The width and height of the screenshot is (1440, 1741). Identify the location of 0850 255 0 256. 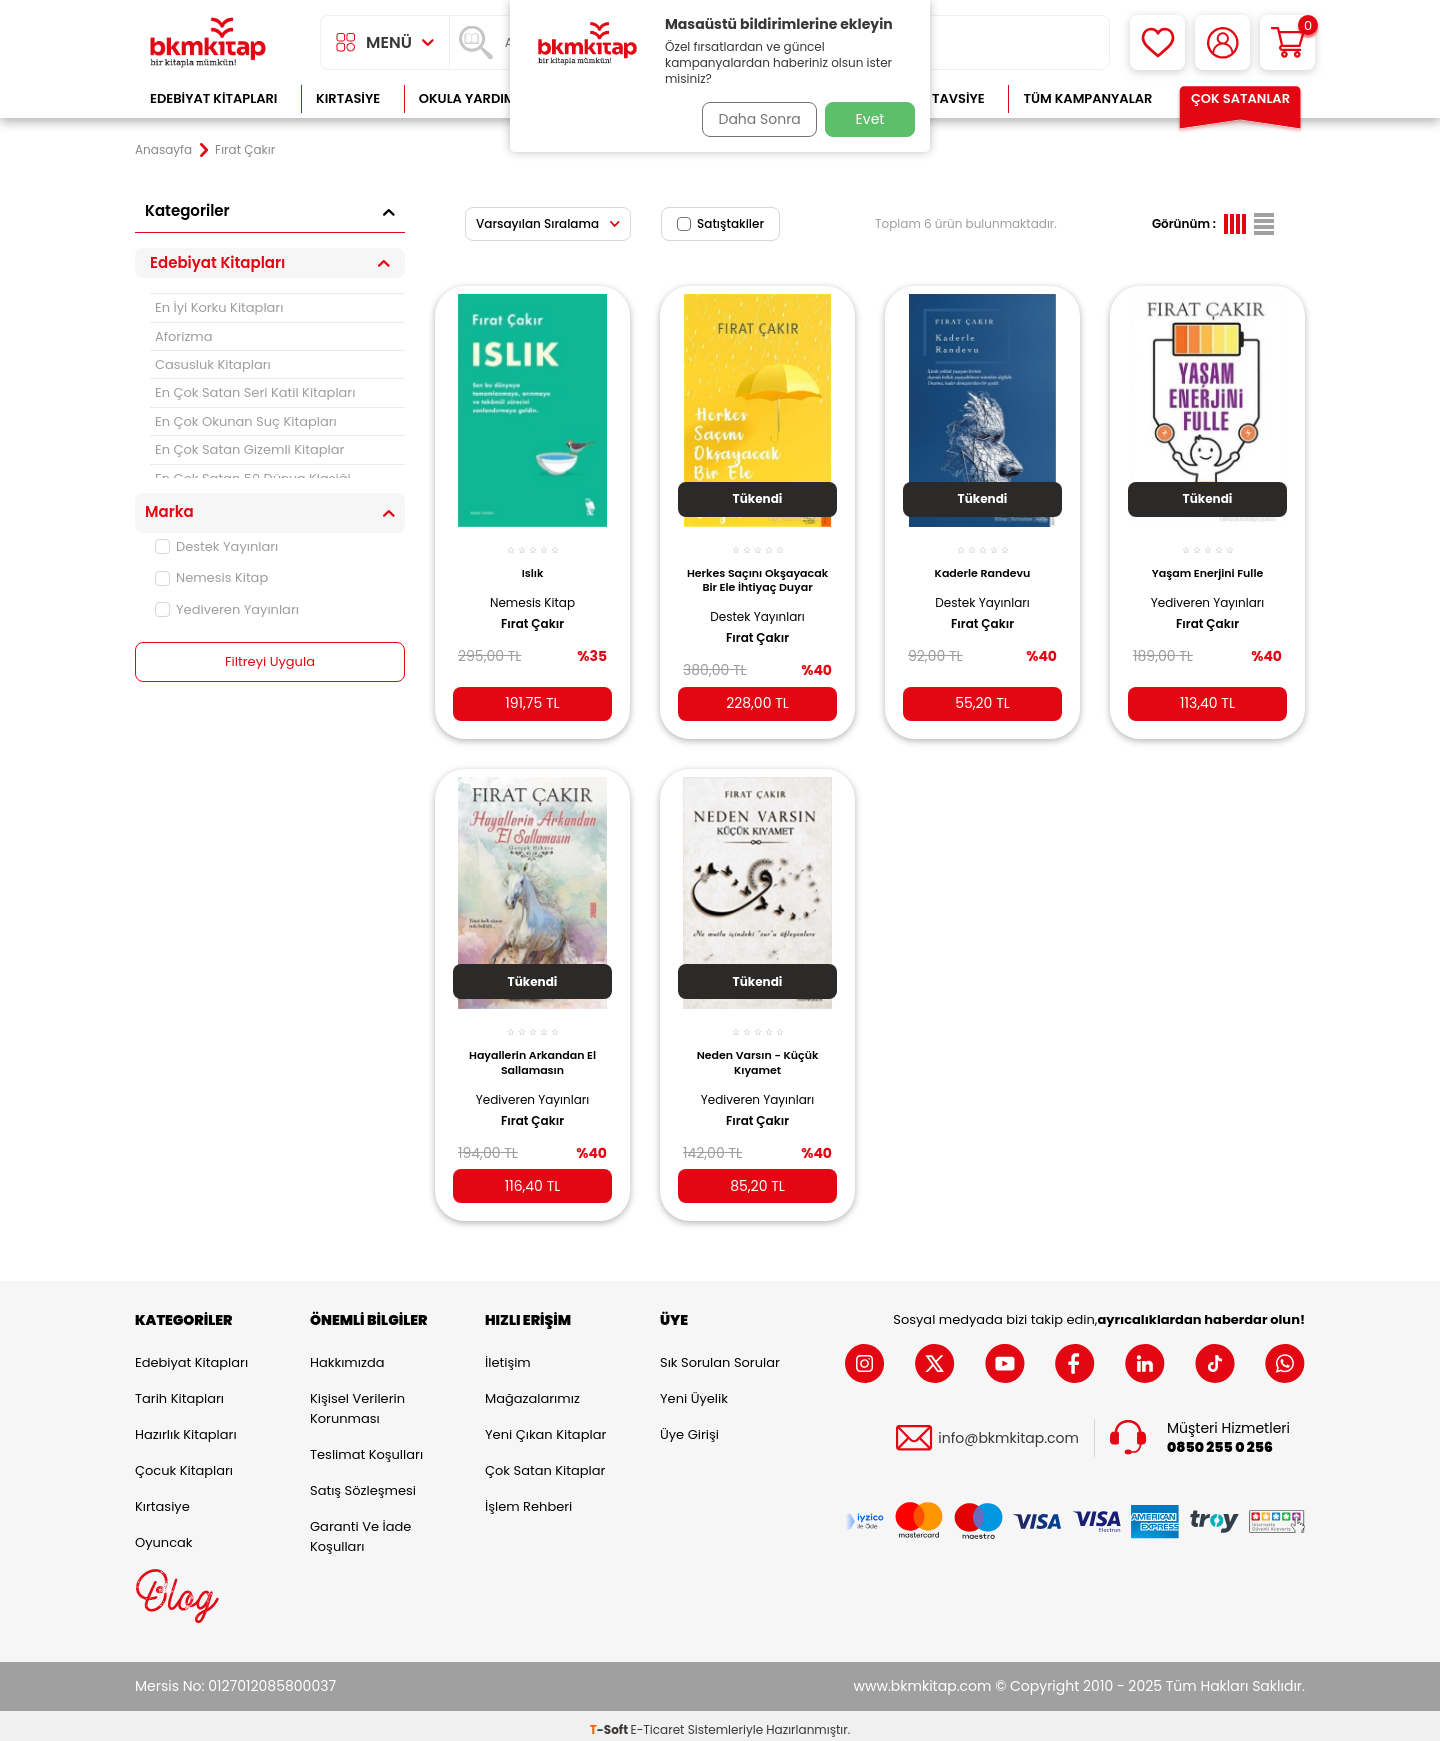
(1220, 1439).